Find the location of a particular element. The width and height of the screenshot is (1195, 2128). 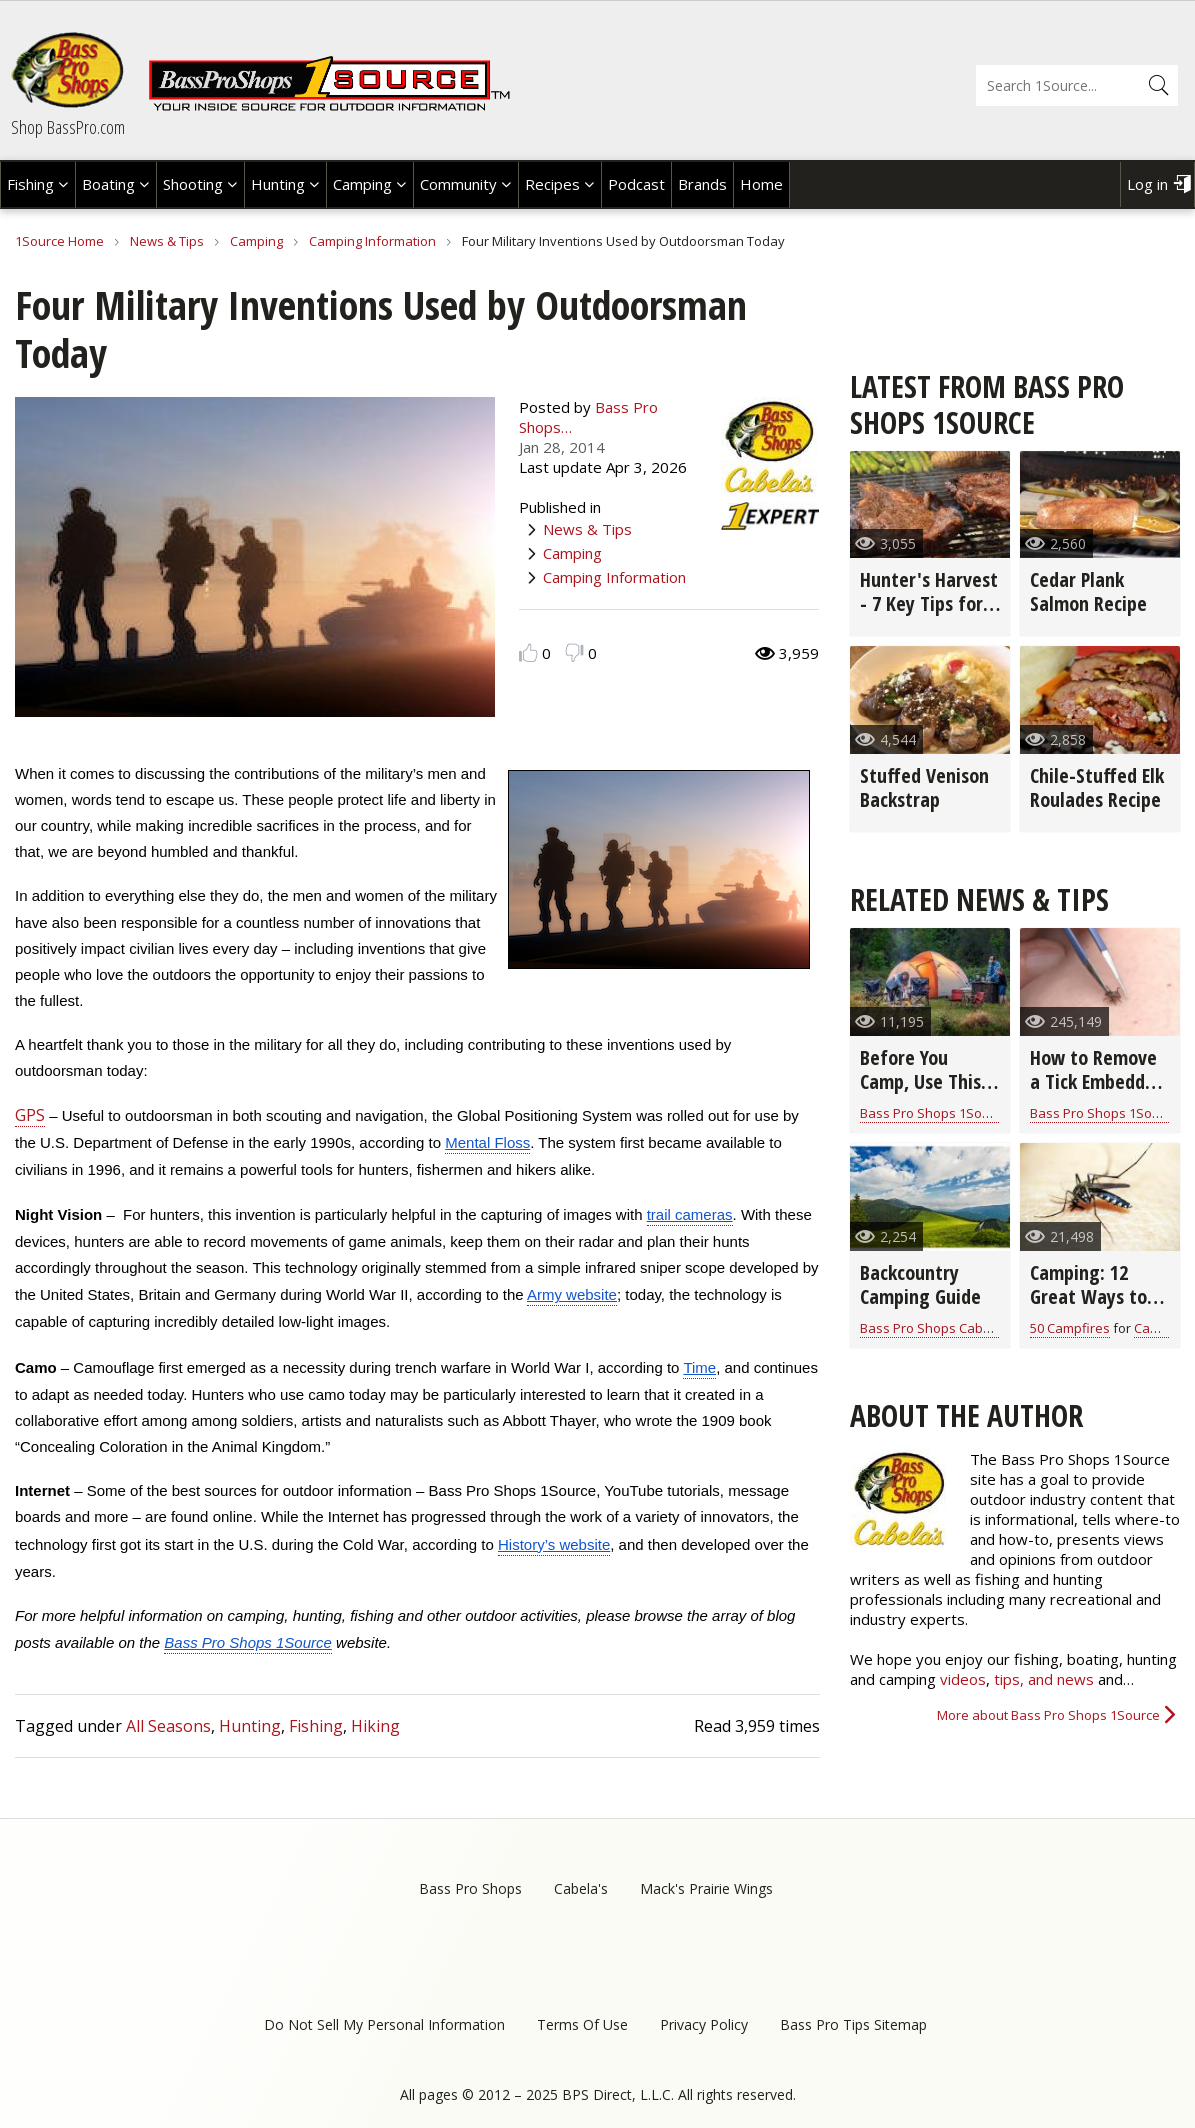

tips, and news is located at coordinates (1046, 1679).